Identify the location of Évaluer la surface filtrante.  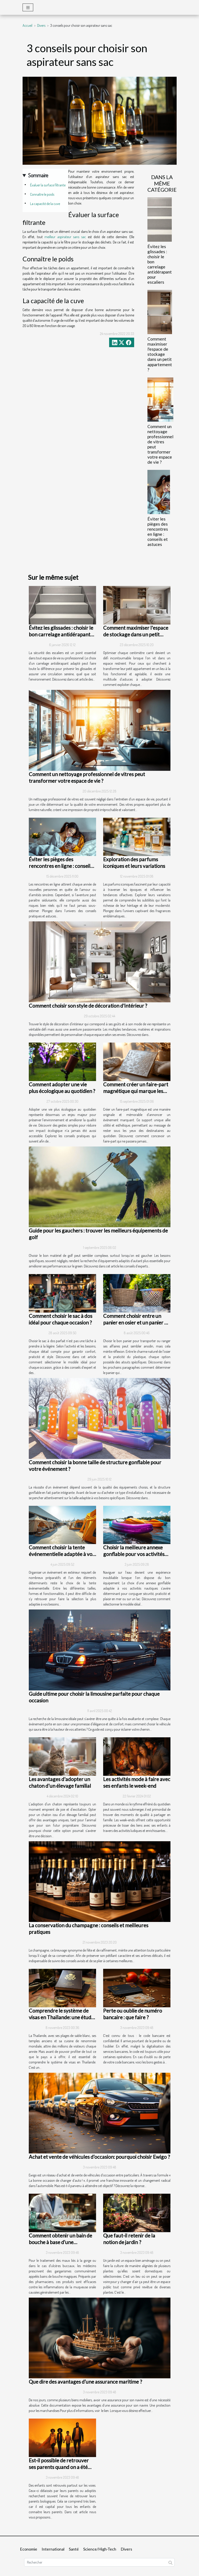
(48, 185).